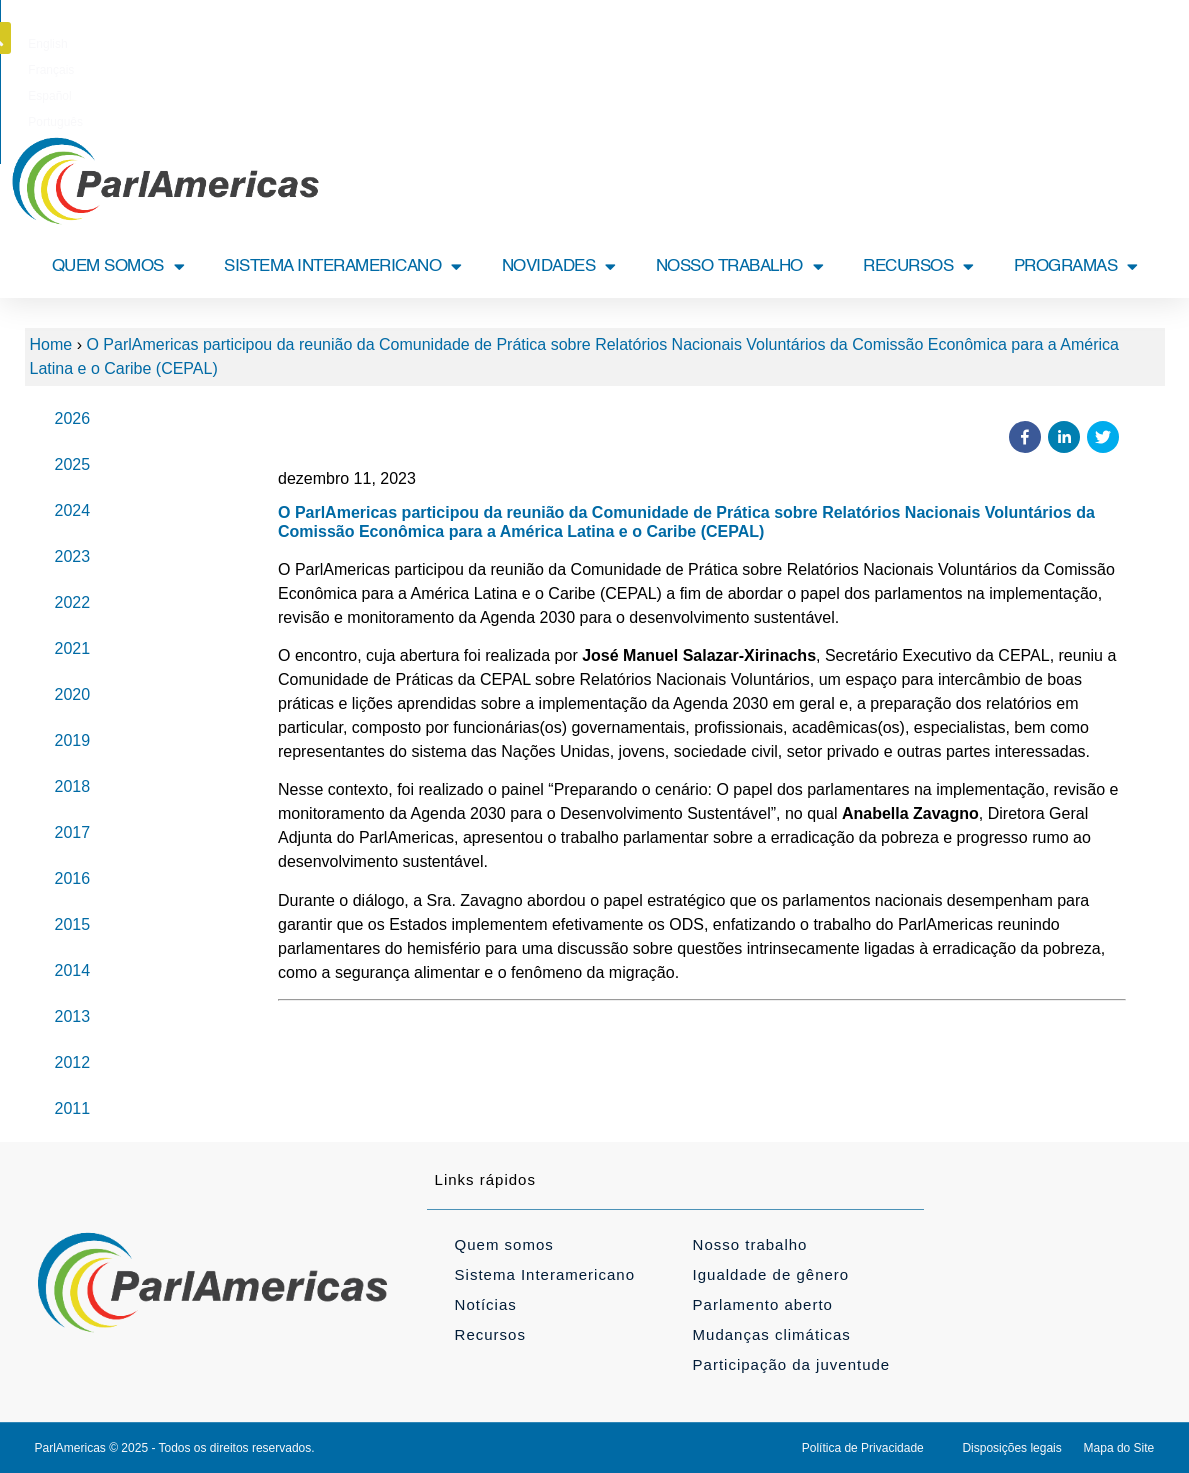  I want to click on 2025, so click(73, 464).